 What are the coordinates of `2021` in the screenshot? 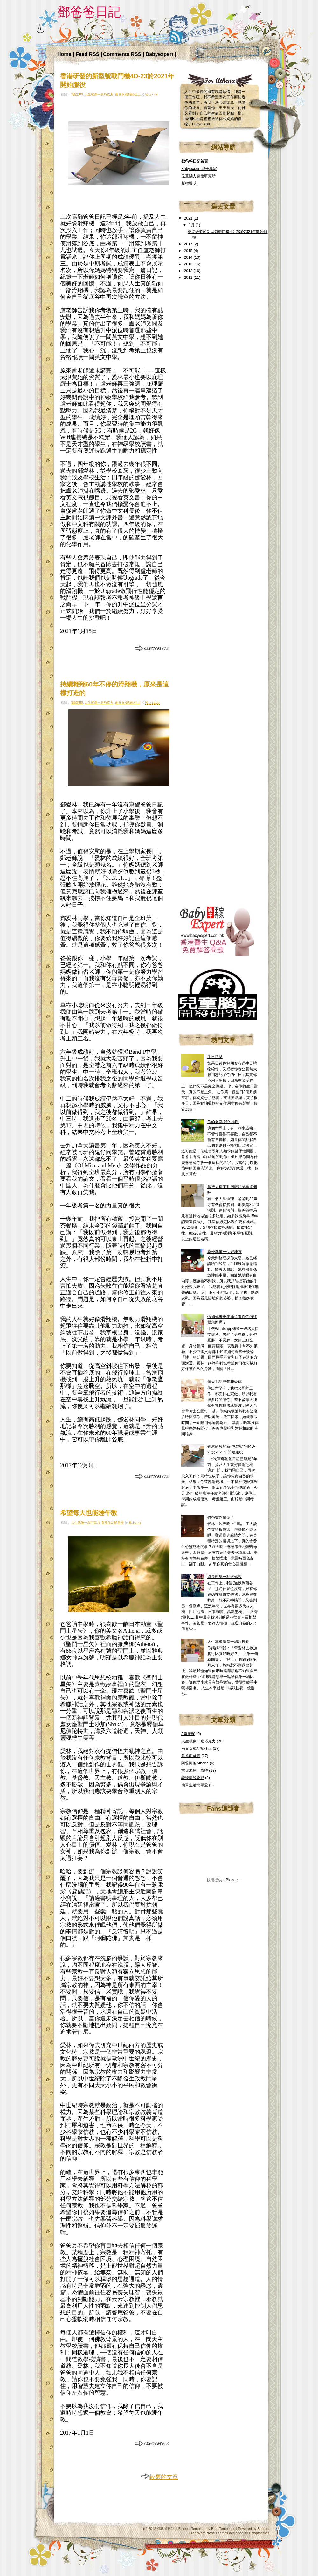 It's located at (189, 218).